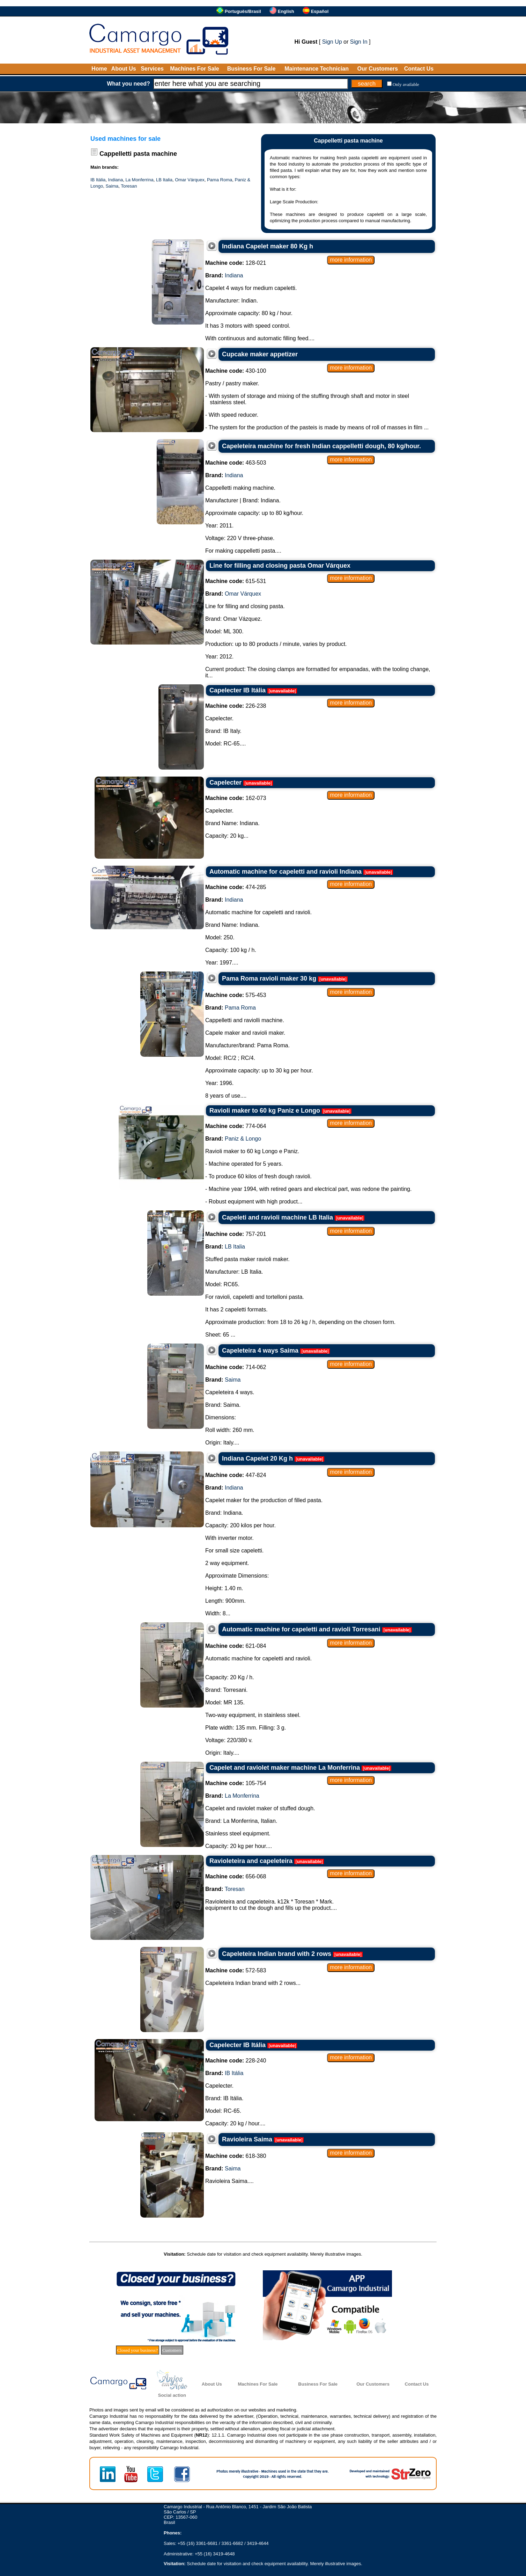 The width and height of the screenshot is (526, 2576). What do you see at coordinates (269, 978) in the screenshot?
I see `Pama Roma ravioli maker 30 kg` at bounding box center [269, 978].